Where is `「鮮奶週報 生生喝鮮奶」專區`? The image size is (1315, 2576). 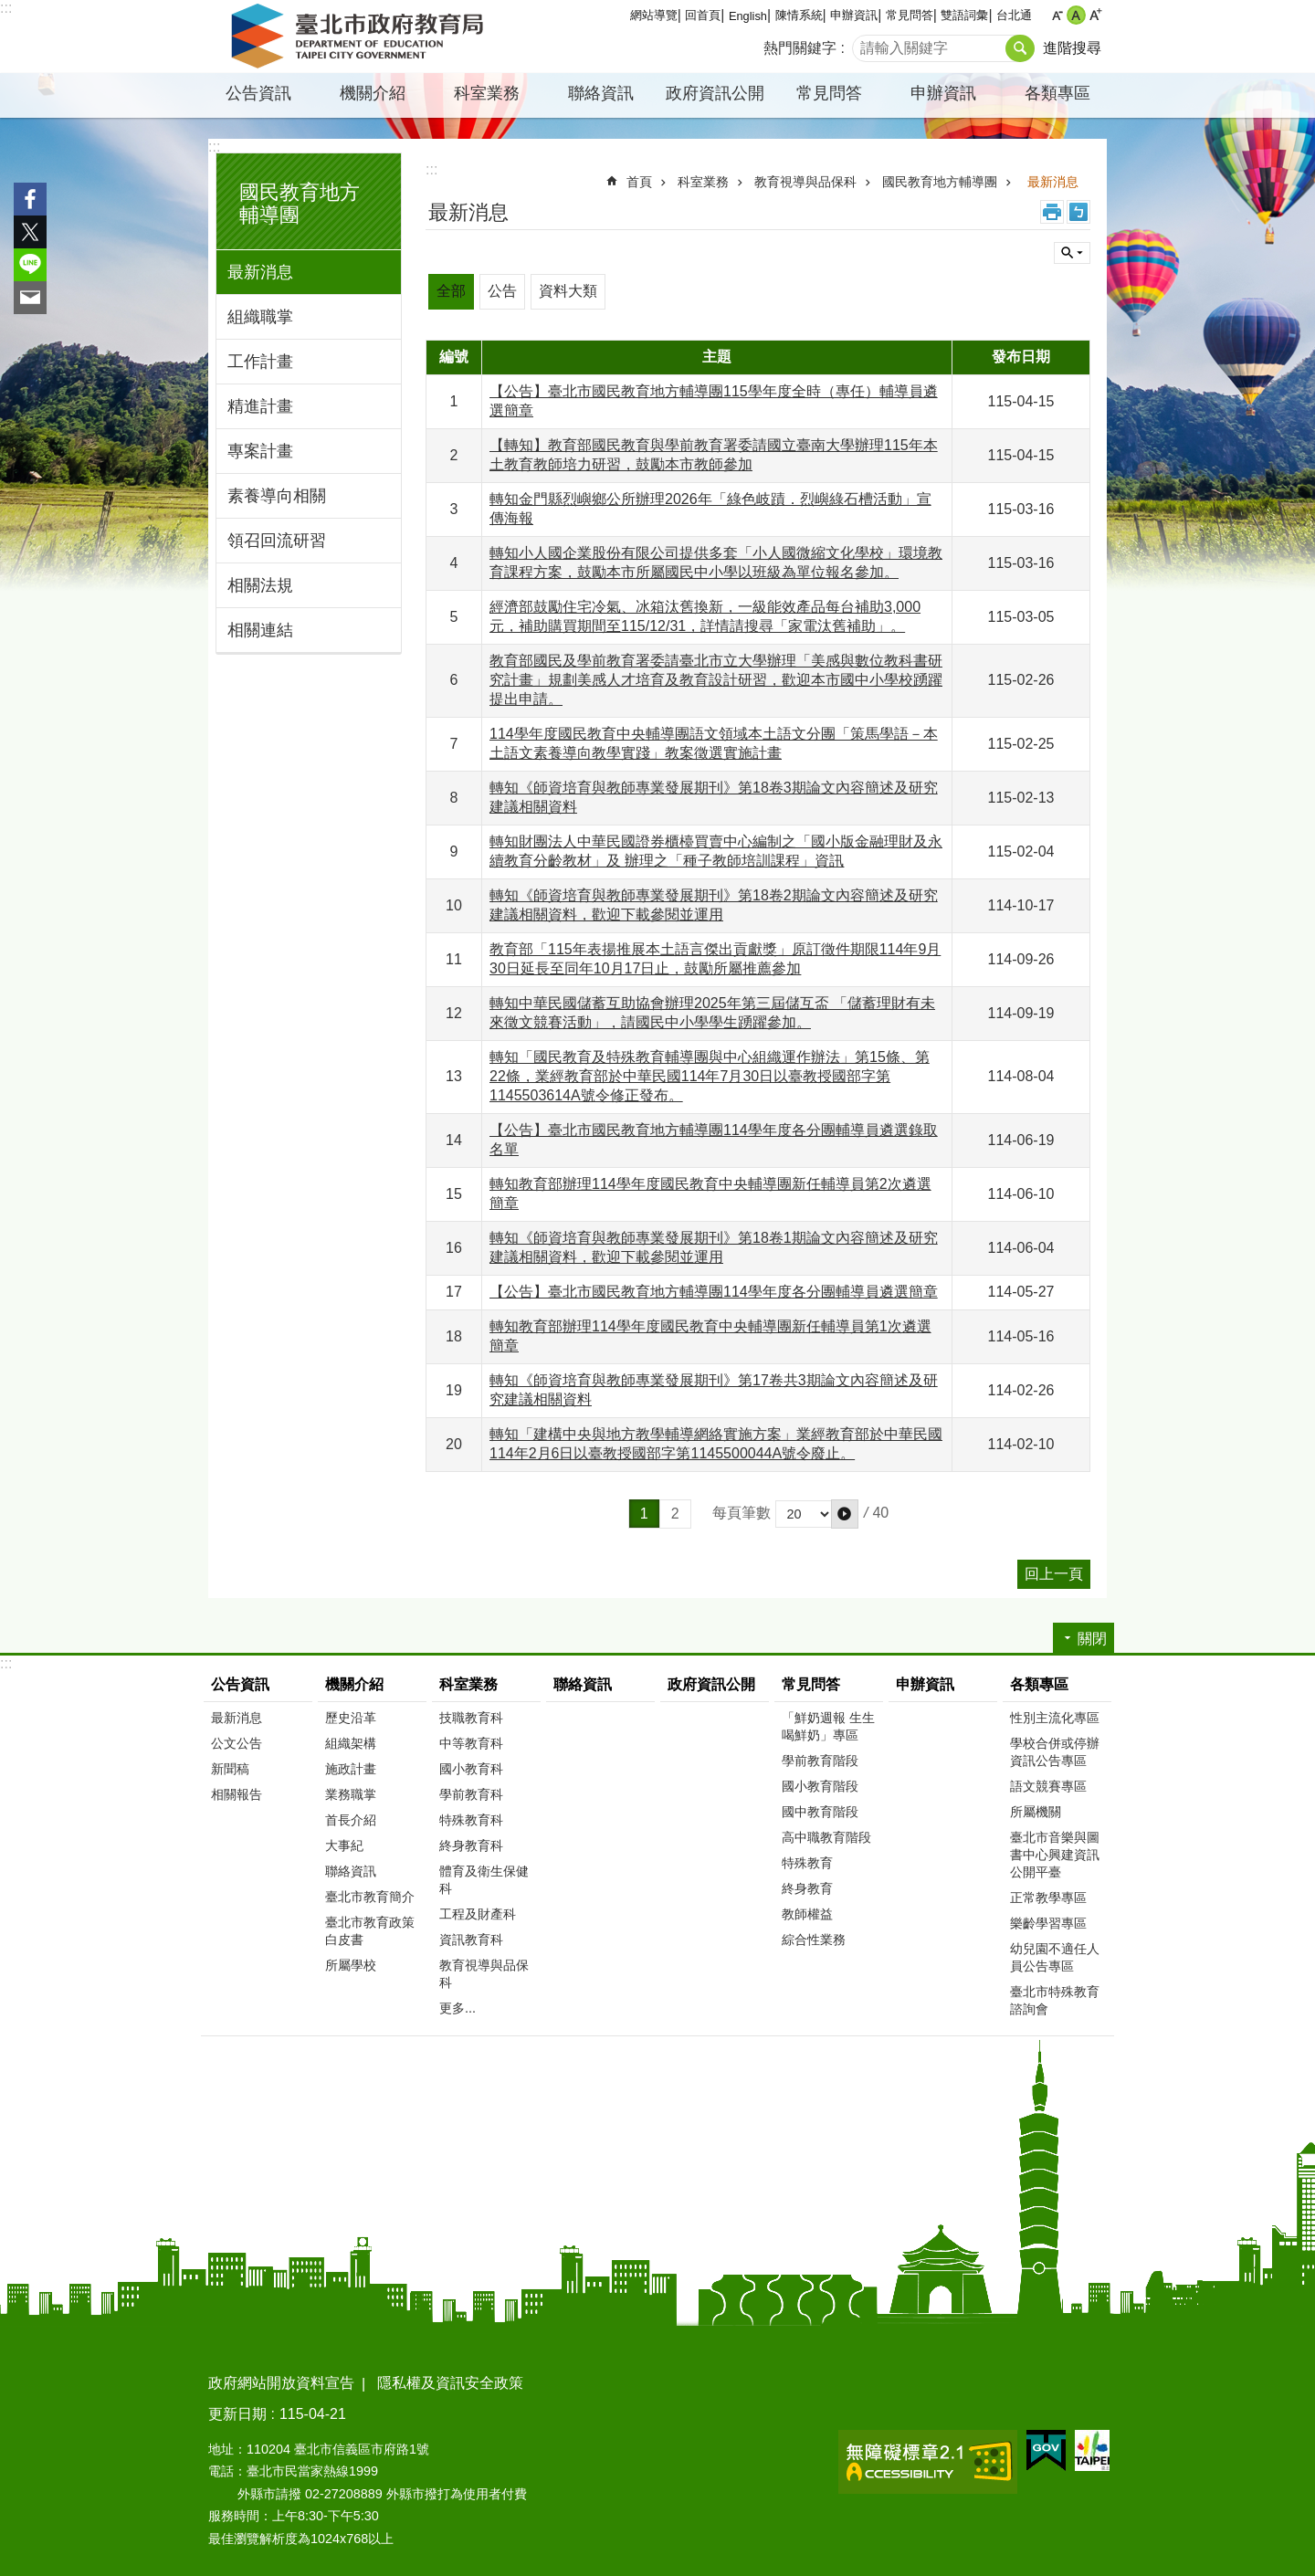 「鮮奶週報 生生喝鮮奶」專區 is located at coordinates (828, 1726).